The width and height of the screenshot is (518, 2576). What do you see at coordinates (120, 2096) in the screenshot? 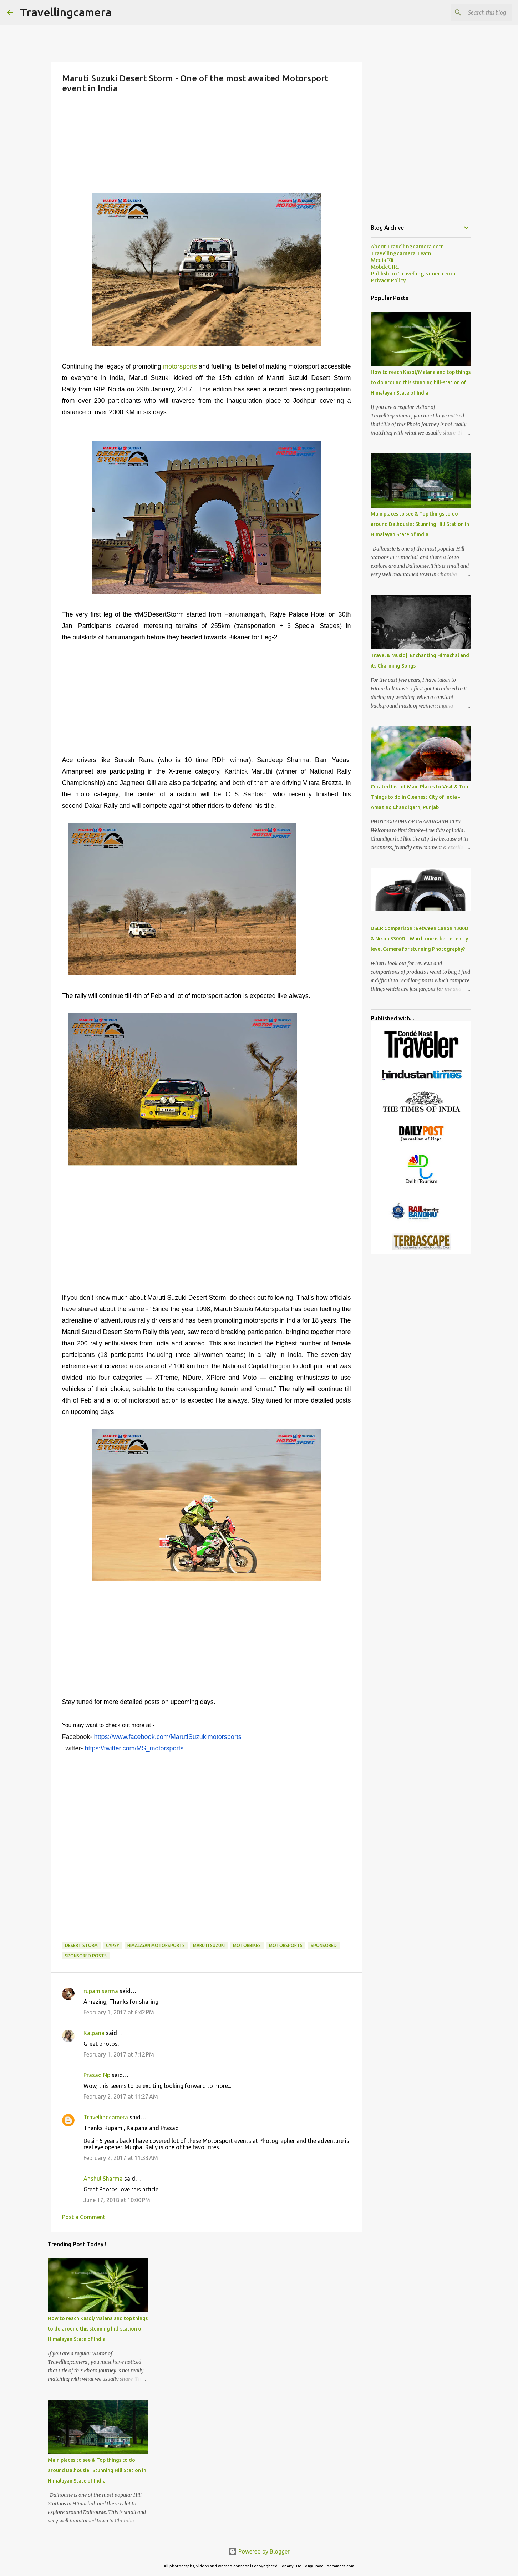
I see `February 2, 2017 at 11:27 AM` at bounding box center [120, 2096].